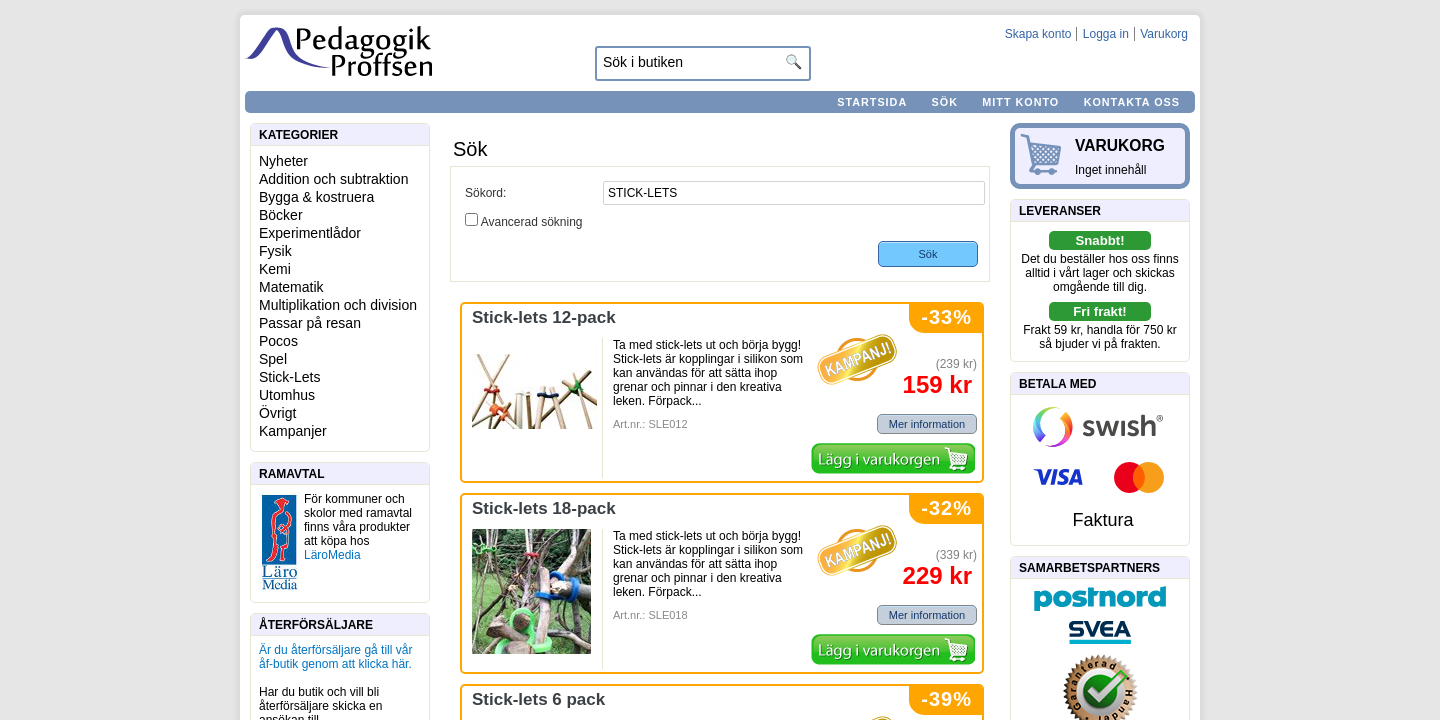 The height and width of the screenshot is (720, 1440). Describe the element at coordinates (275, 251) in the screenshot. I see `Fysik` at that location.